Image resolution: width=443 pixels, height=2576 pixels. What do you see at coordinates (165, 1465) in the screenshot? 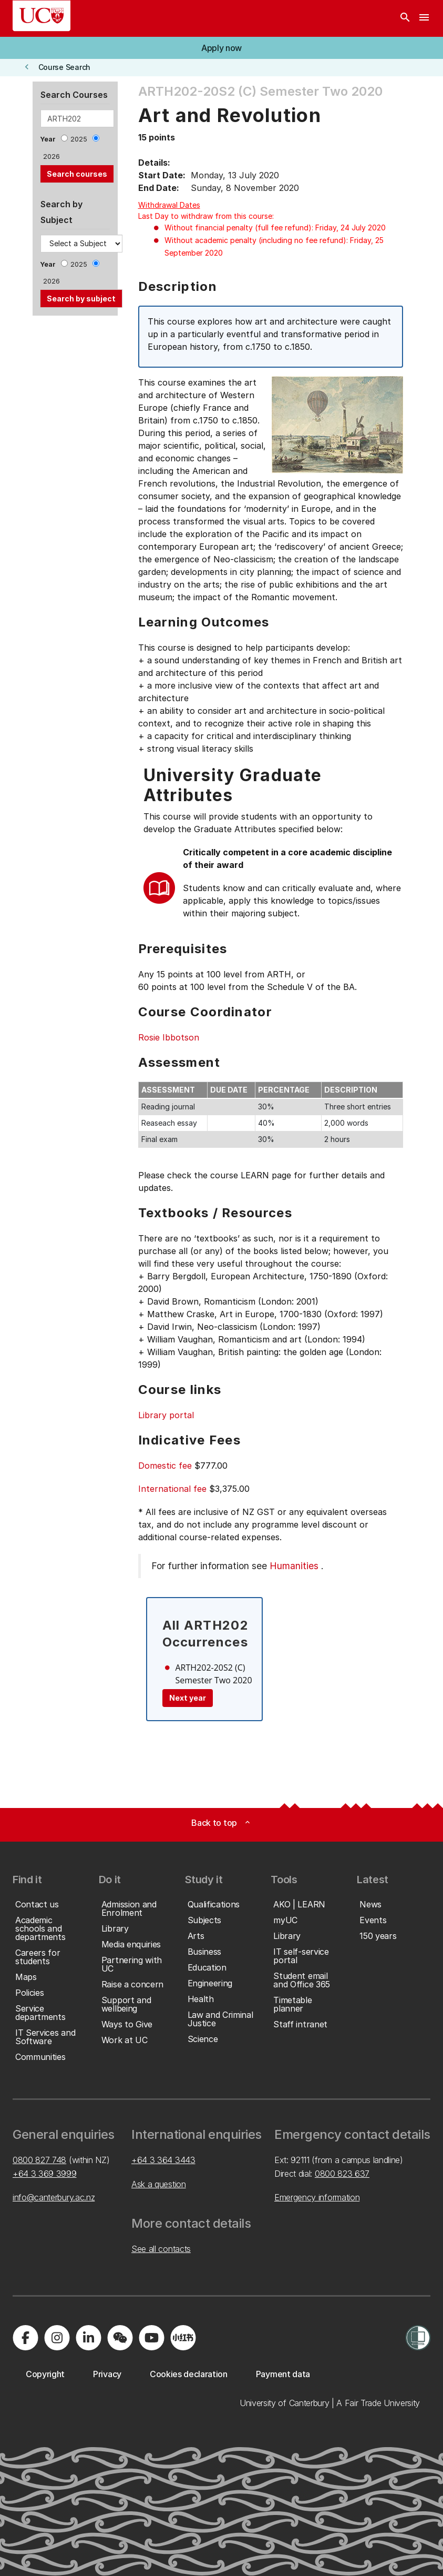
I see `Domestic fee` at bounding box center [165, 1465].